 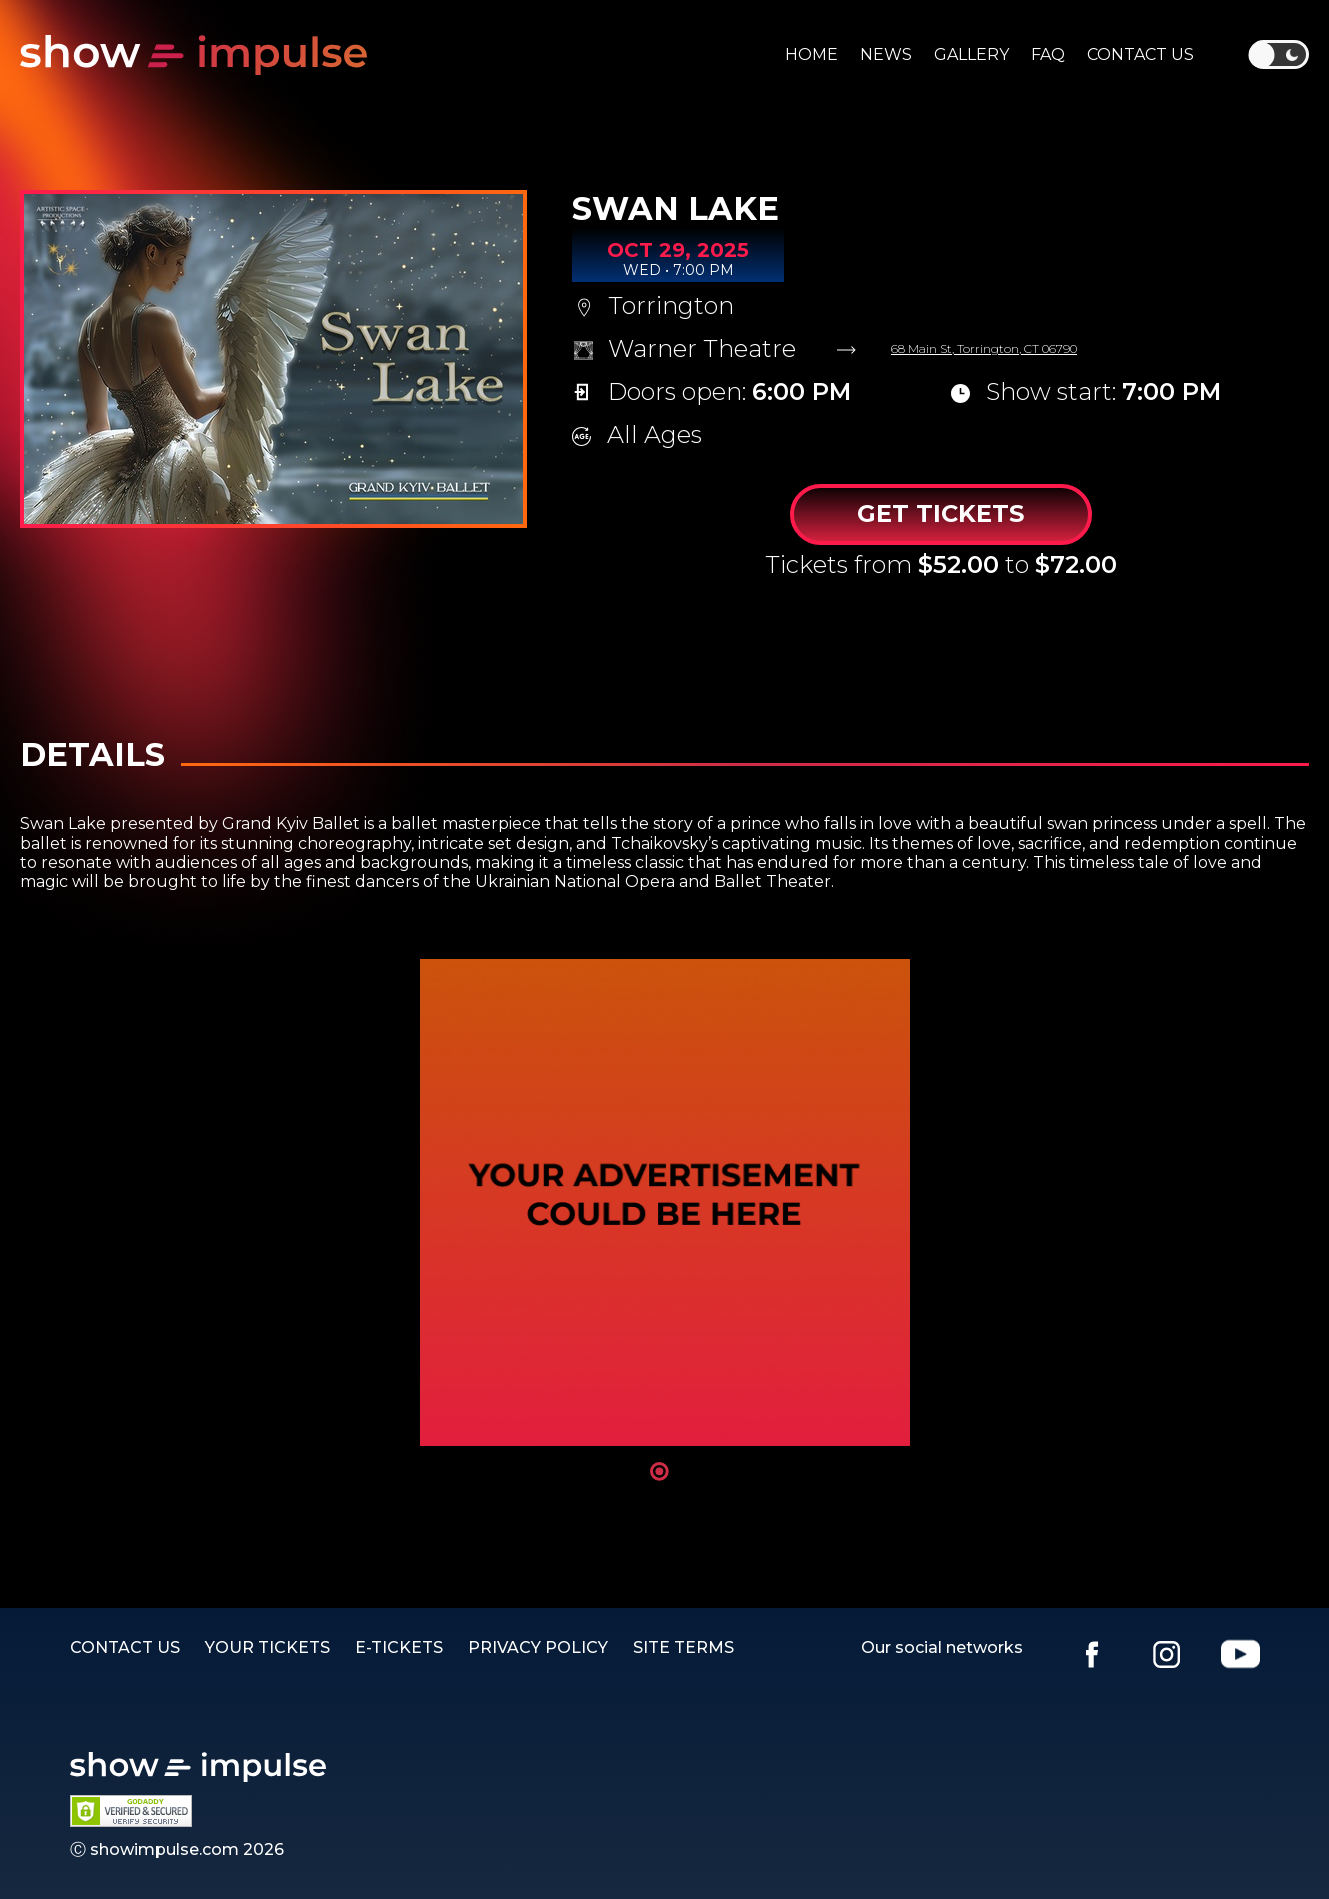 I want to click on PRIVACY POLICY, so click(x=538, y=1647).